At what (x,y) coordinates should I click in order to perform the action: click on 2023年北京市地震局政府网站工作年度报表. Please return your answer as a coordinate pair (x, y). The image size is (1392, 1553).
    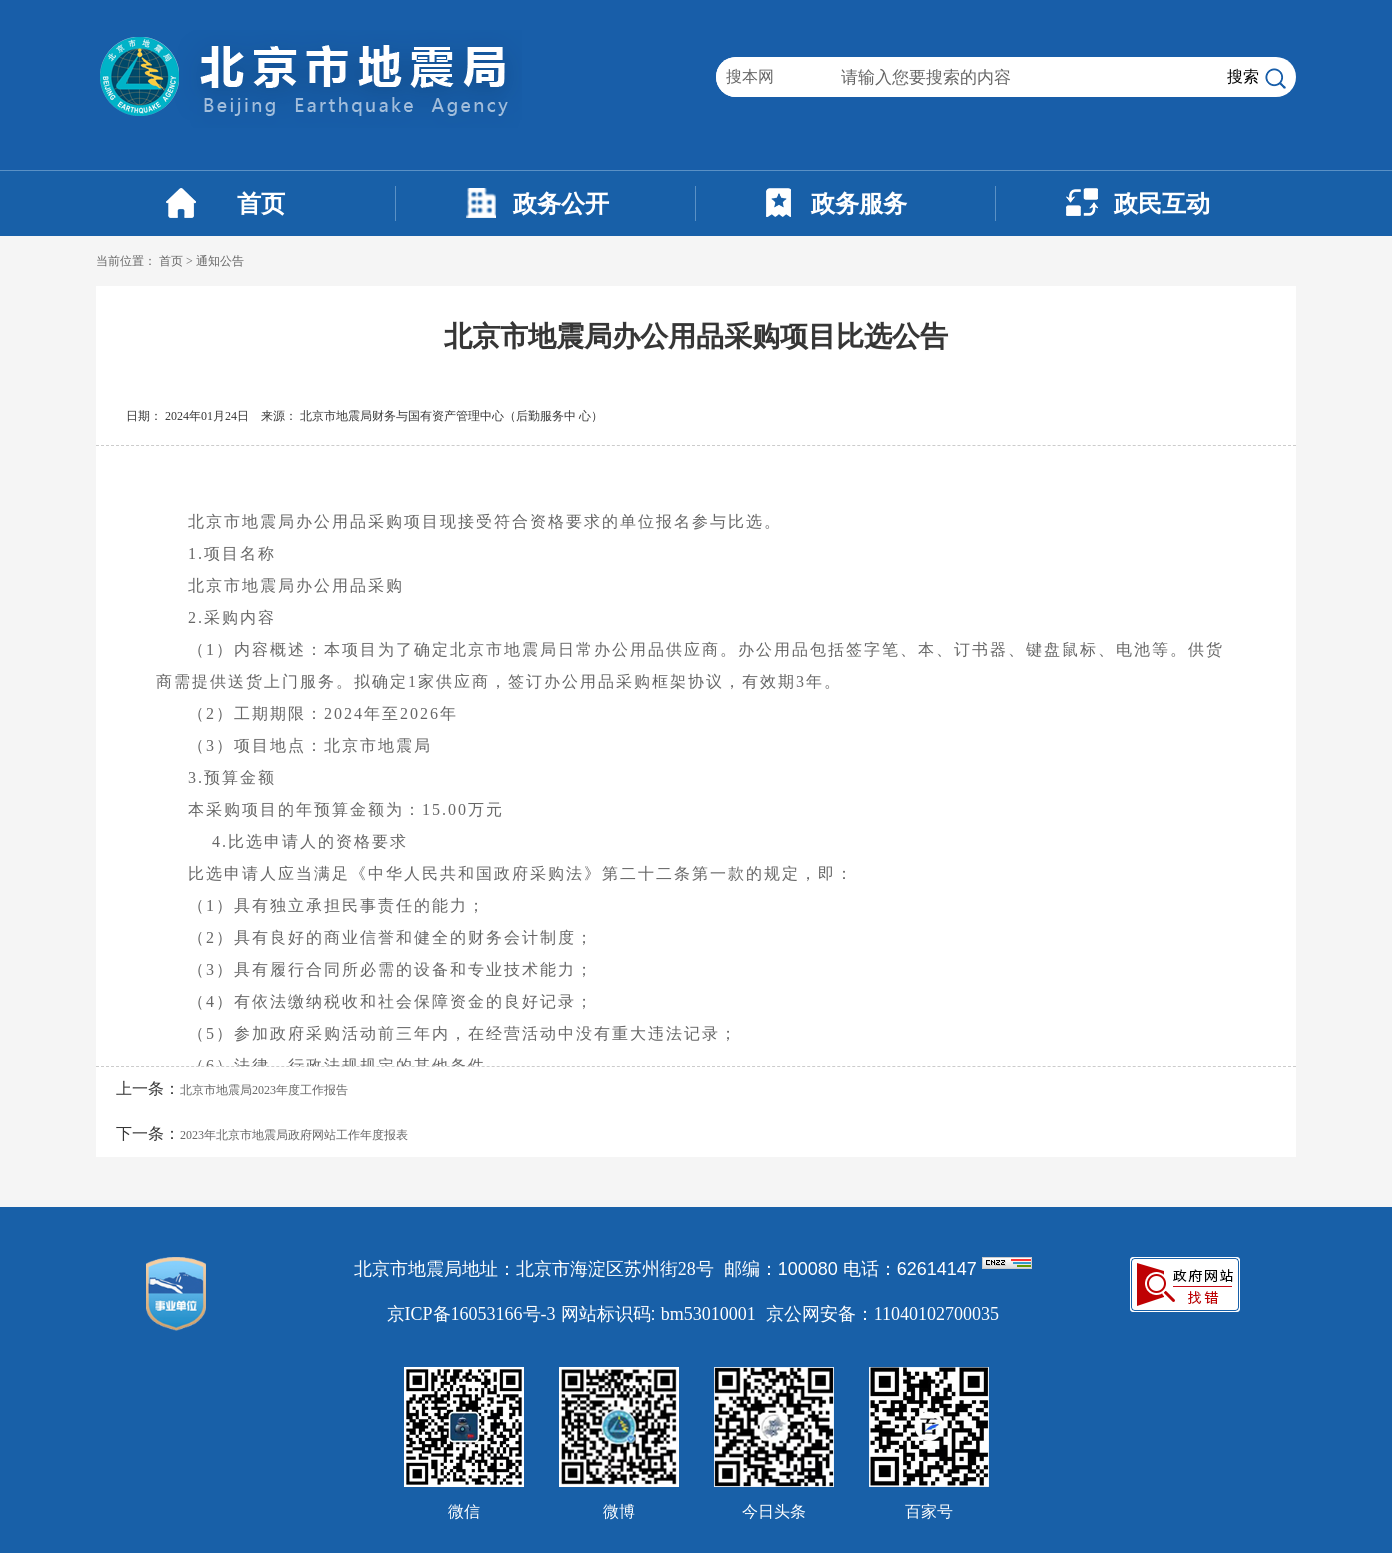
    Looking at the image, I should click on (294, 1135).